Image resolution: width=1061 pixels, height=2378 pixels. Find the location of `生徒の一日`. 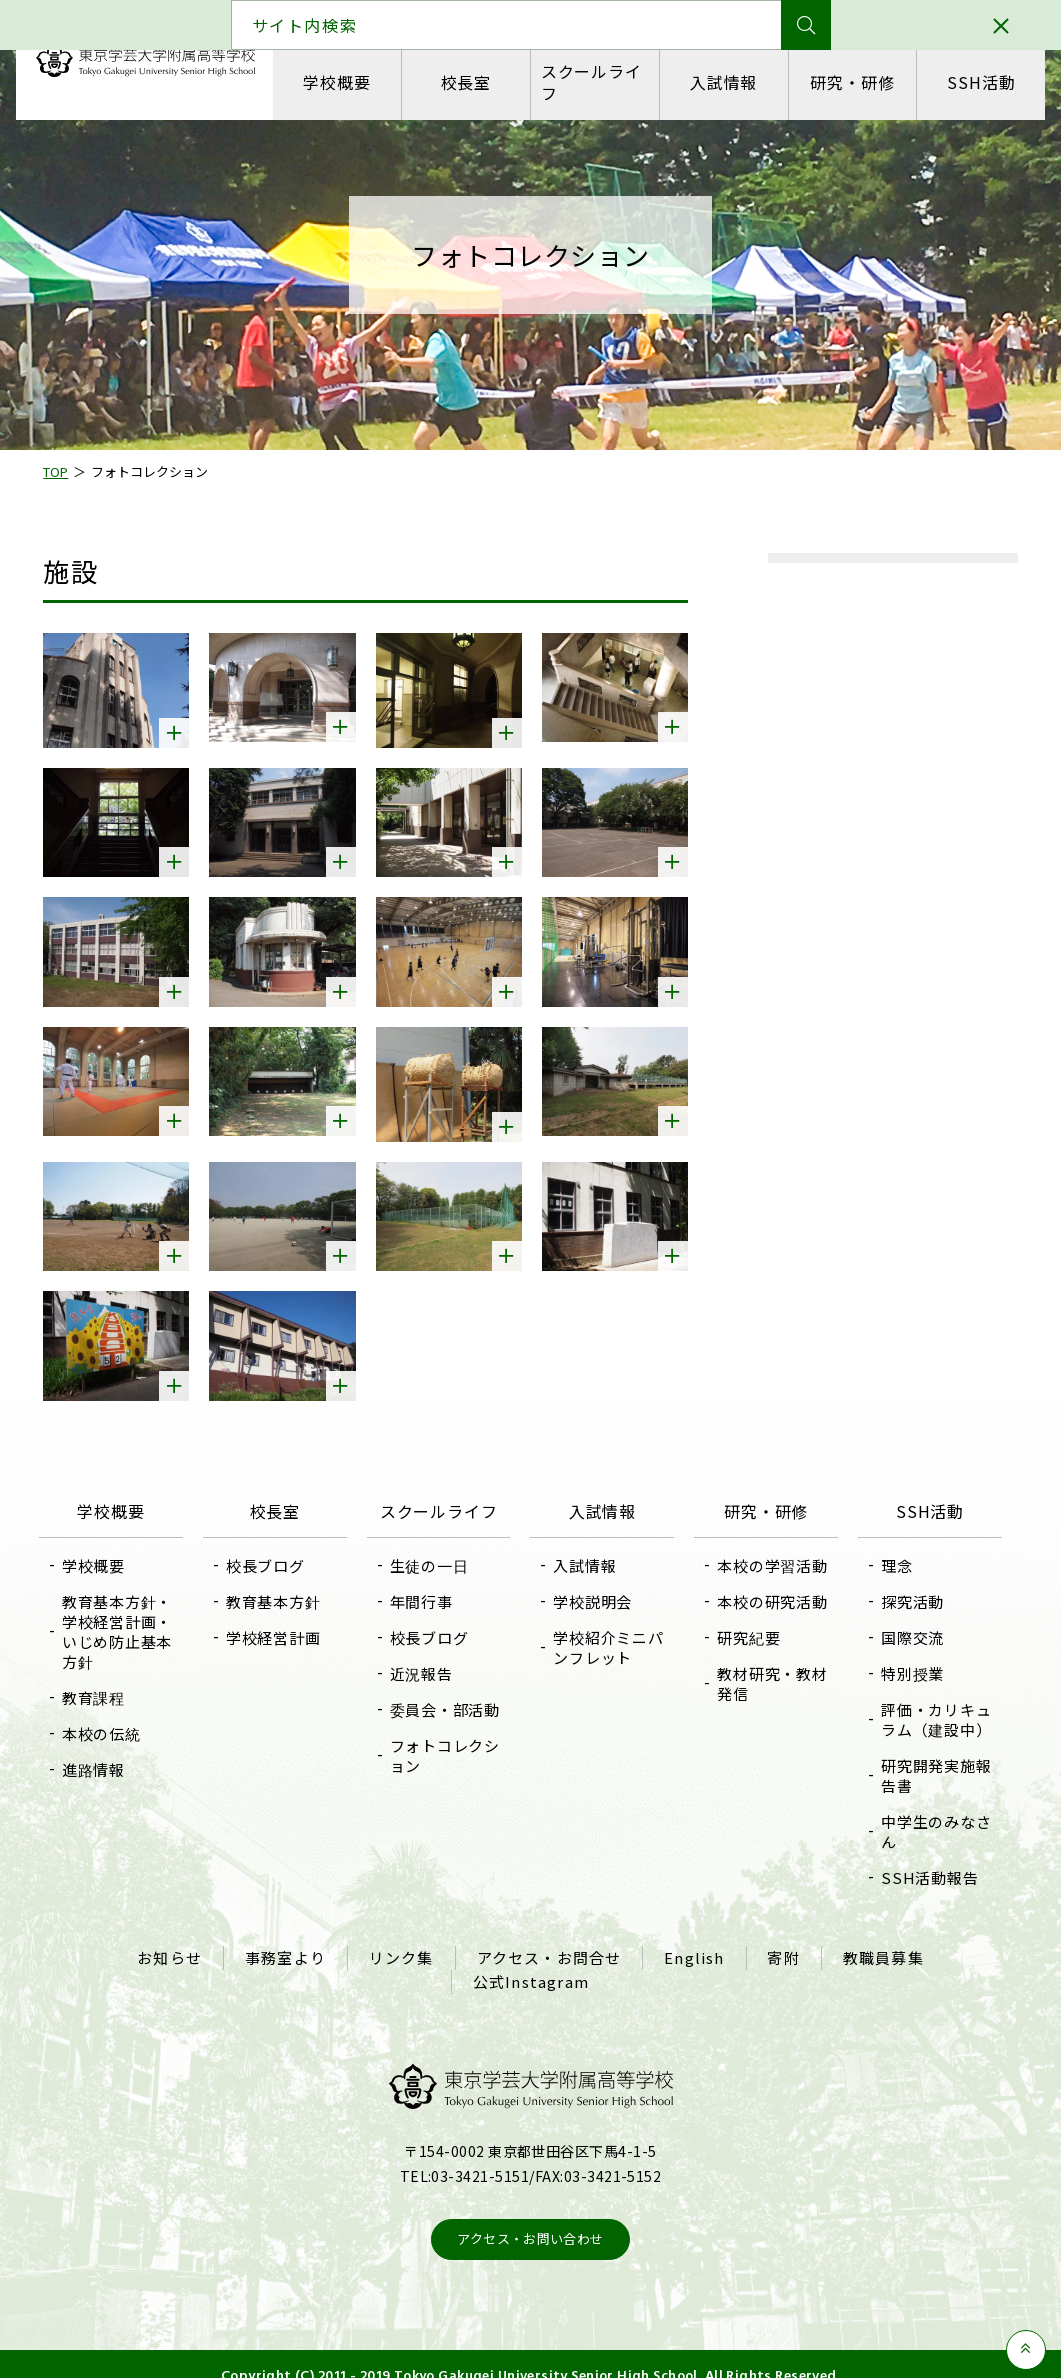

生徒の一日 is located at coordinates (432, 1550).